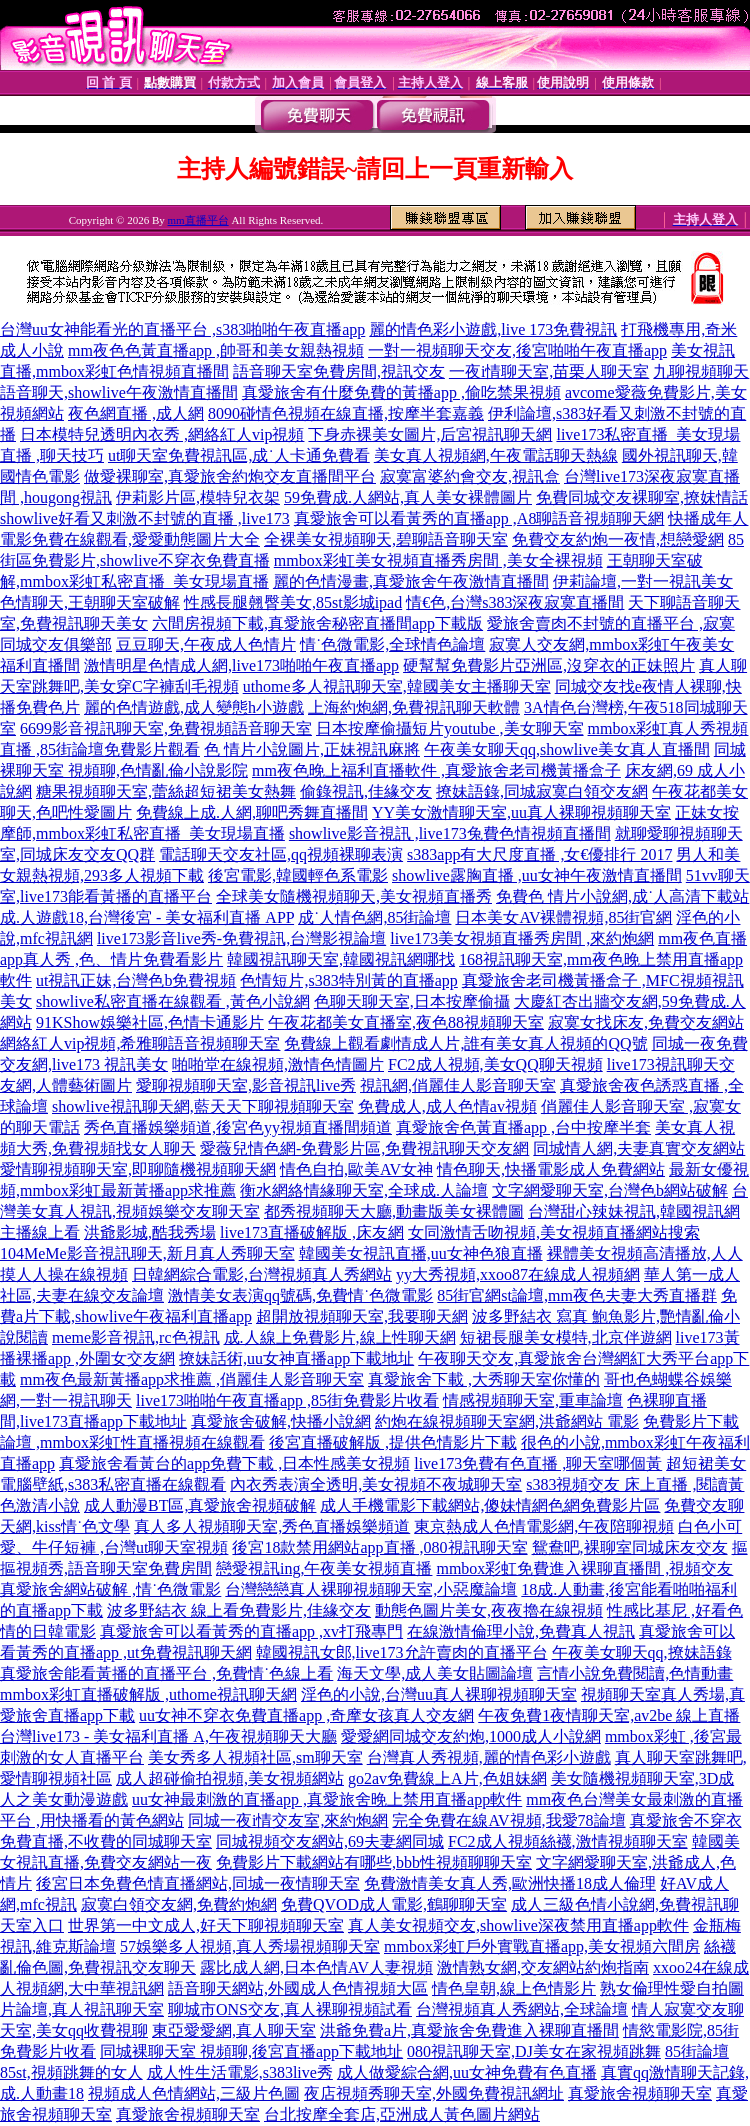 This screenshot has width=750, height=2126. What do you see at coordinates (110, 1589) in the screenshot?
I see `真愛旅舍網站破解 ,情˙色微電影` at bounding box center [110, 1589].